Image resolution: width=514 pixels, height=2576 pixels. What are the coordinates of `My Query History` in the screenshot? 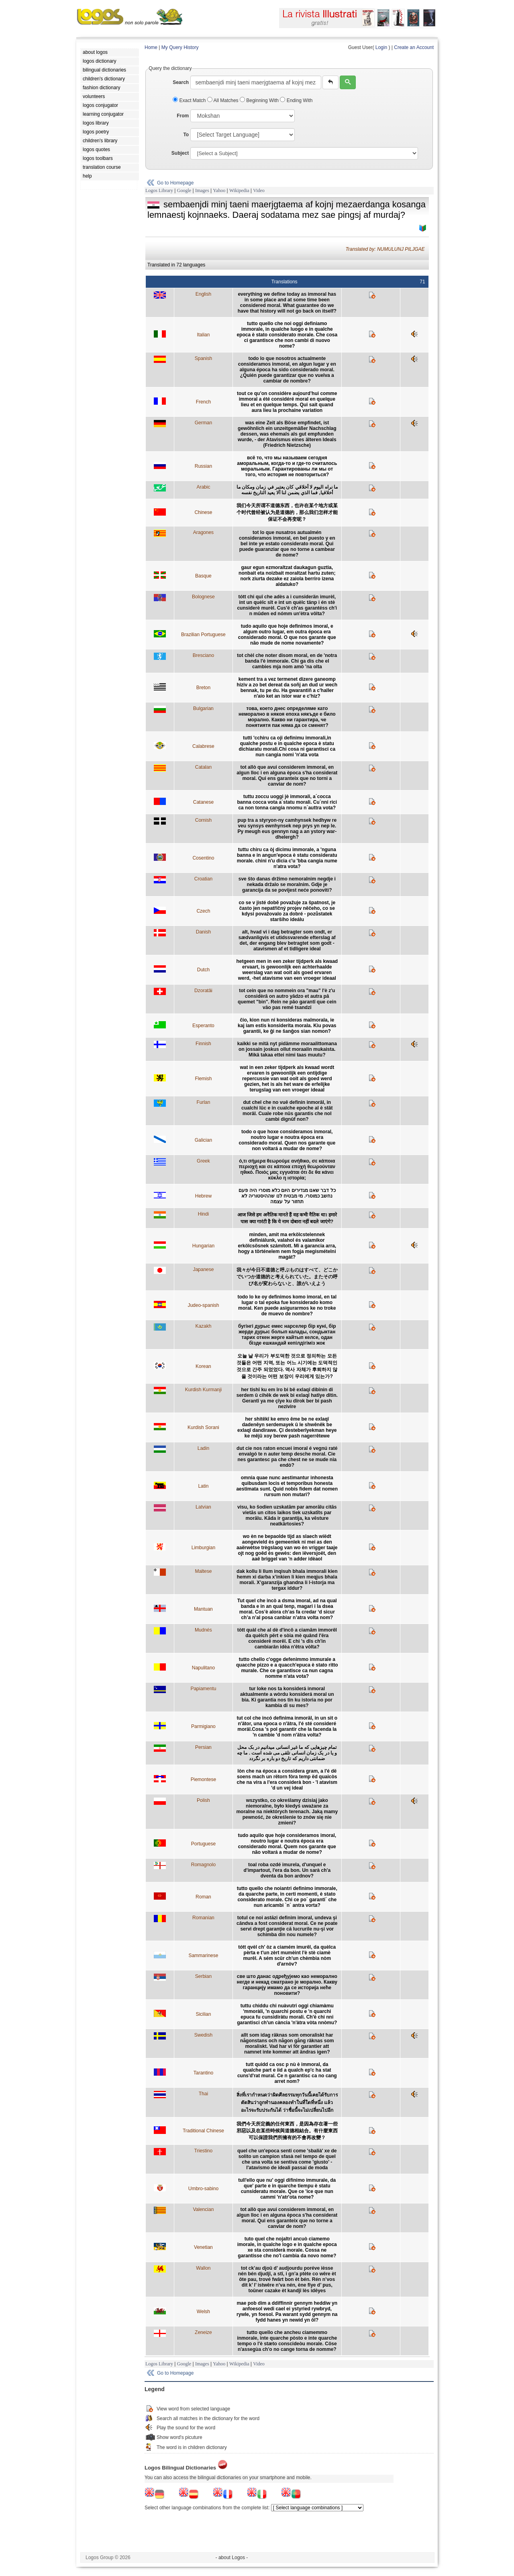 It's located at (180, 47).